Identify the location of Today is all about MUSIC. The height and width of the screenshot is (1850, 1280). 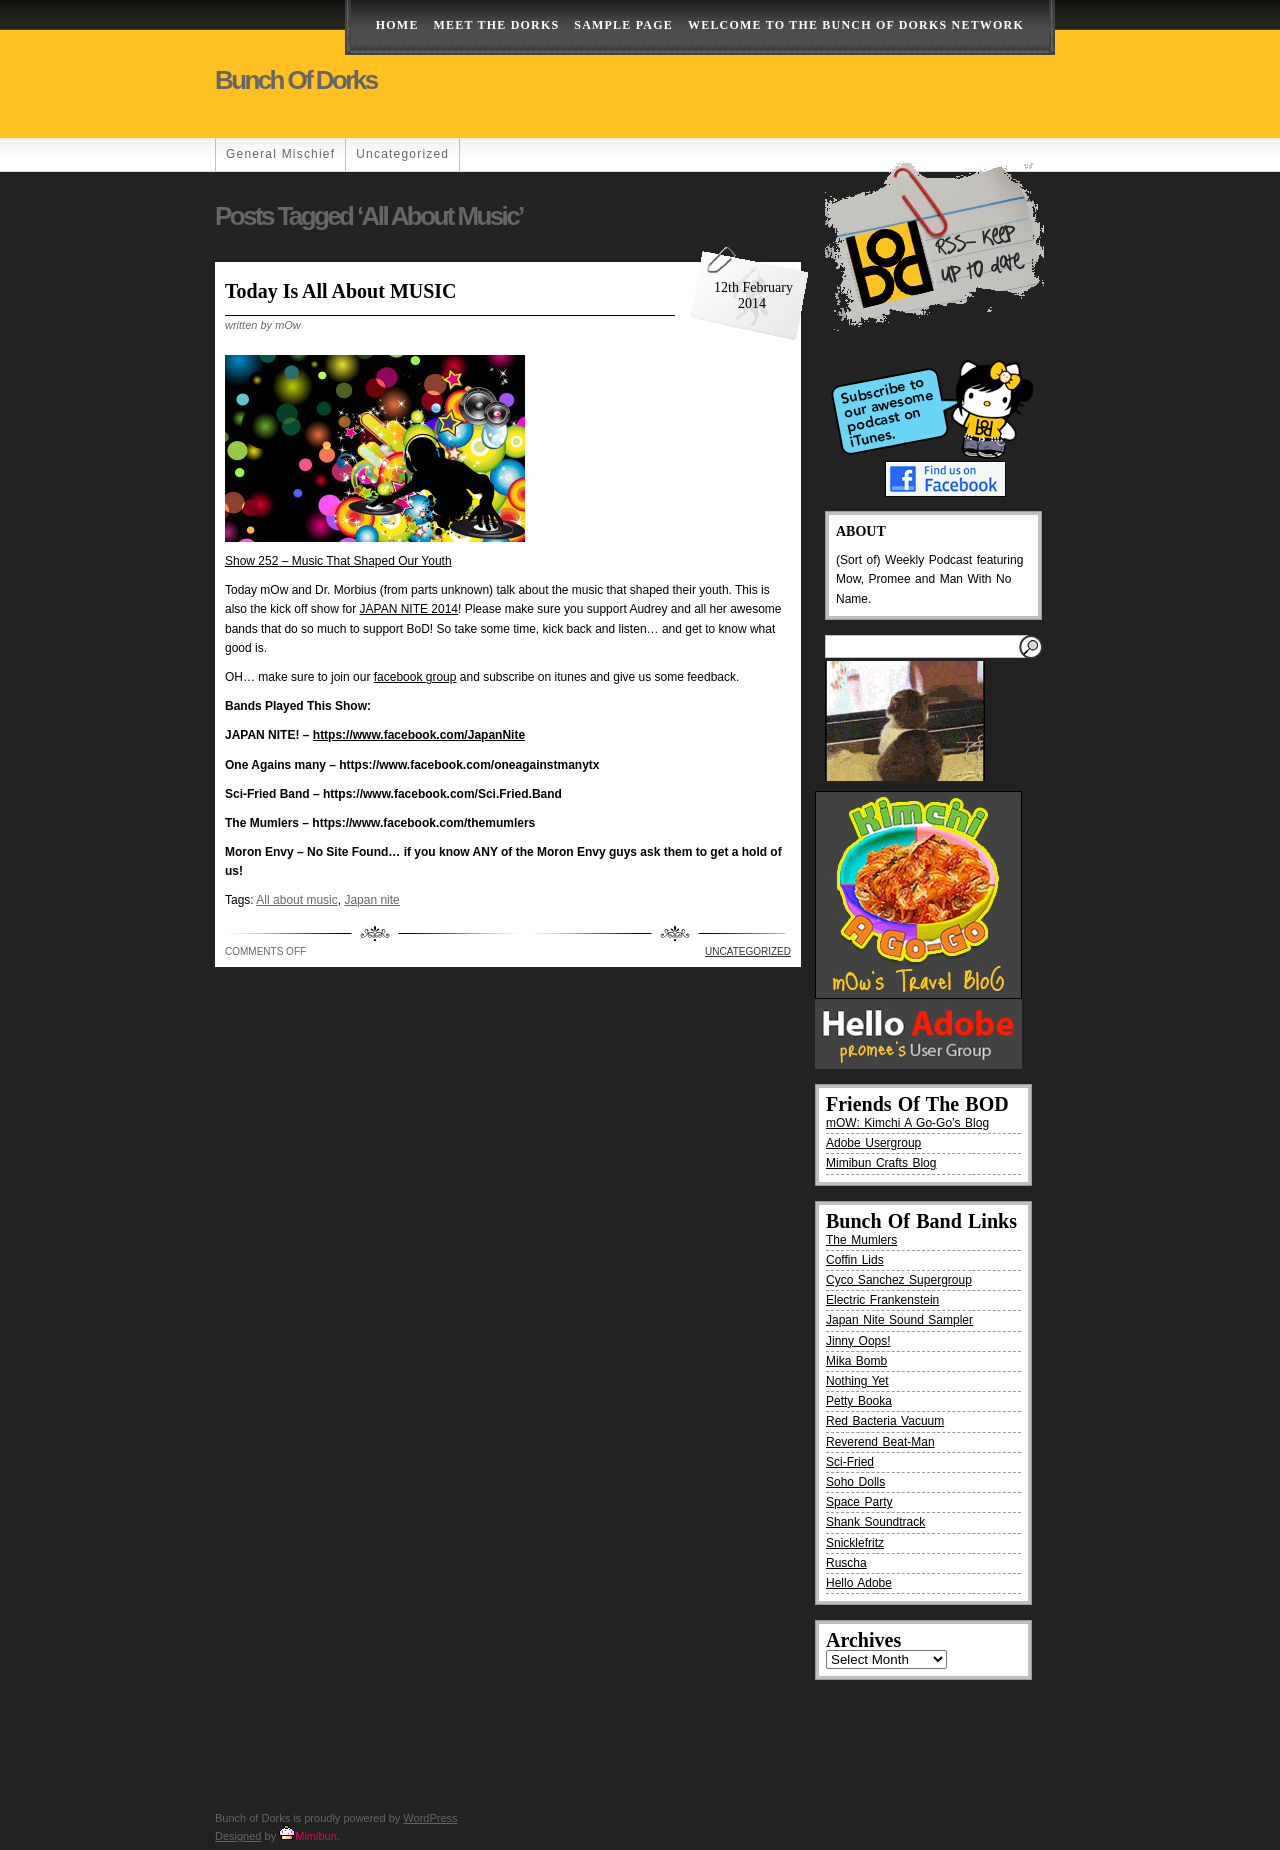
(341, 291).